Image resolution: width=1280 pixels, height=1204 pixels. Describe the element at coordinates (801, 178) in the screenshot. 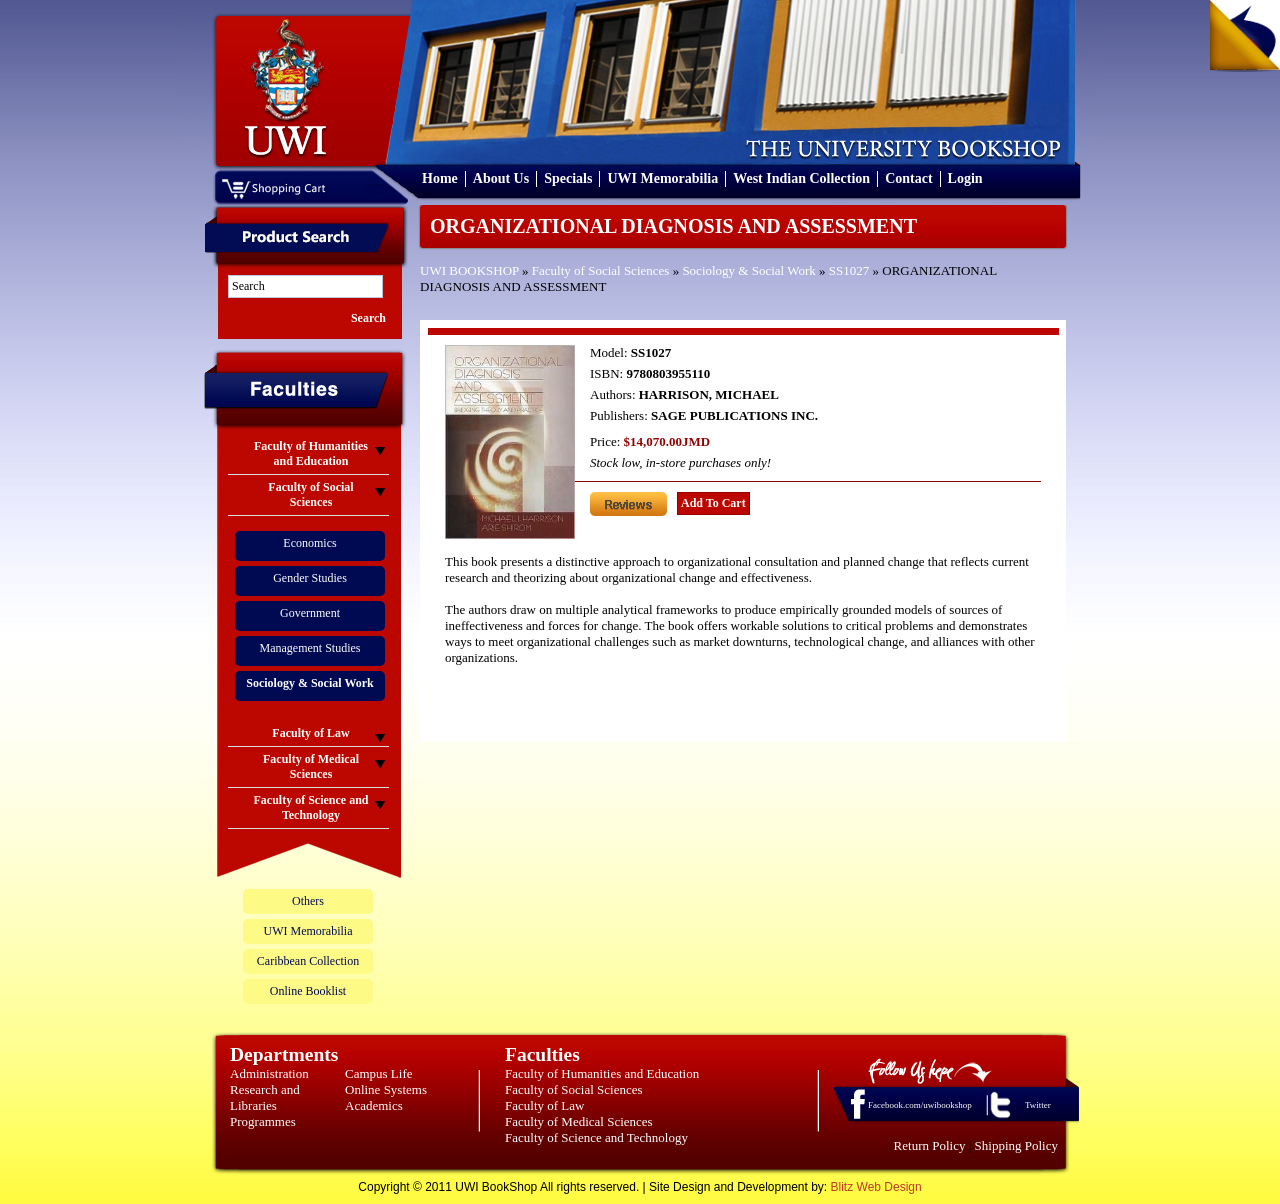

I see `West Indian Collection` at that location.